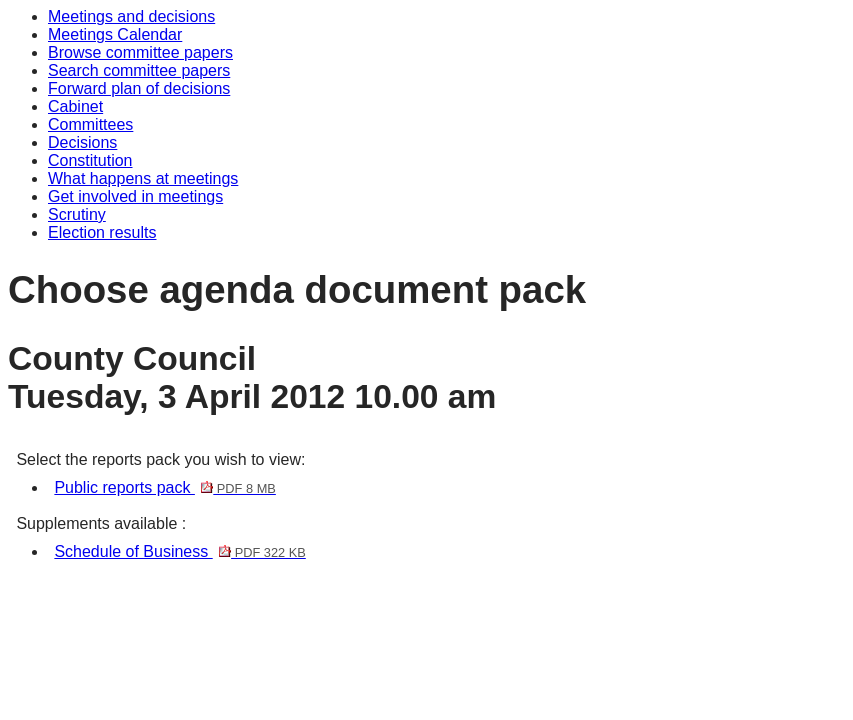 The width and height of the screenshot is (853, 720). I want to click on Get involved in meetings, so click(135, 196).